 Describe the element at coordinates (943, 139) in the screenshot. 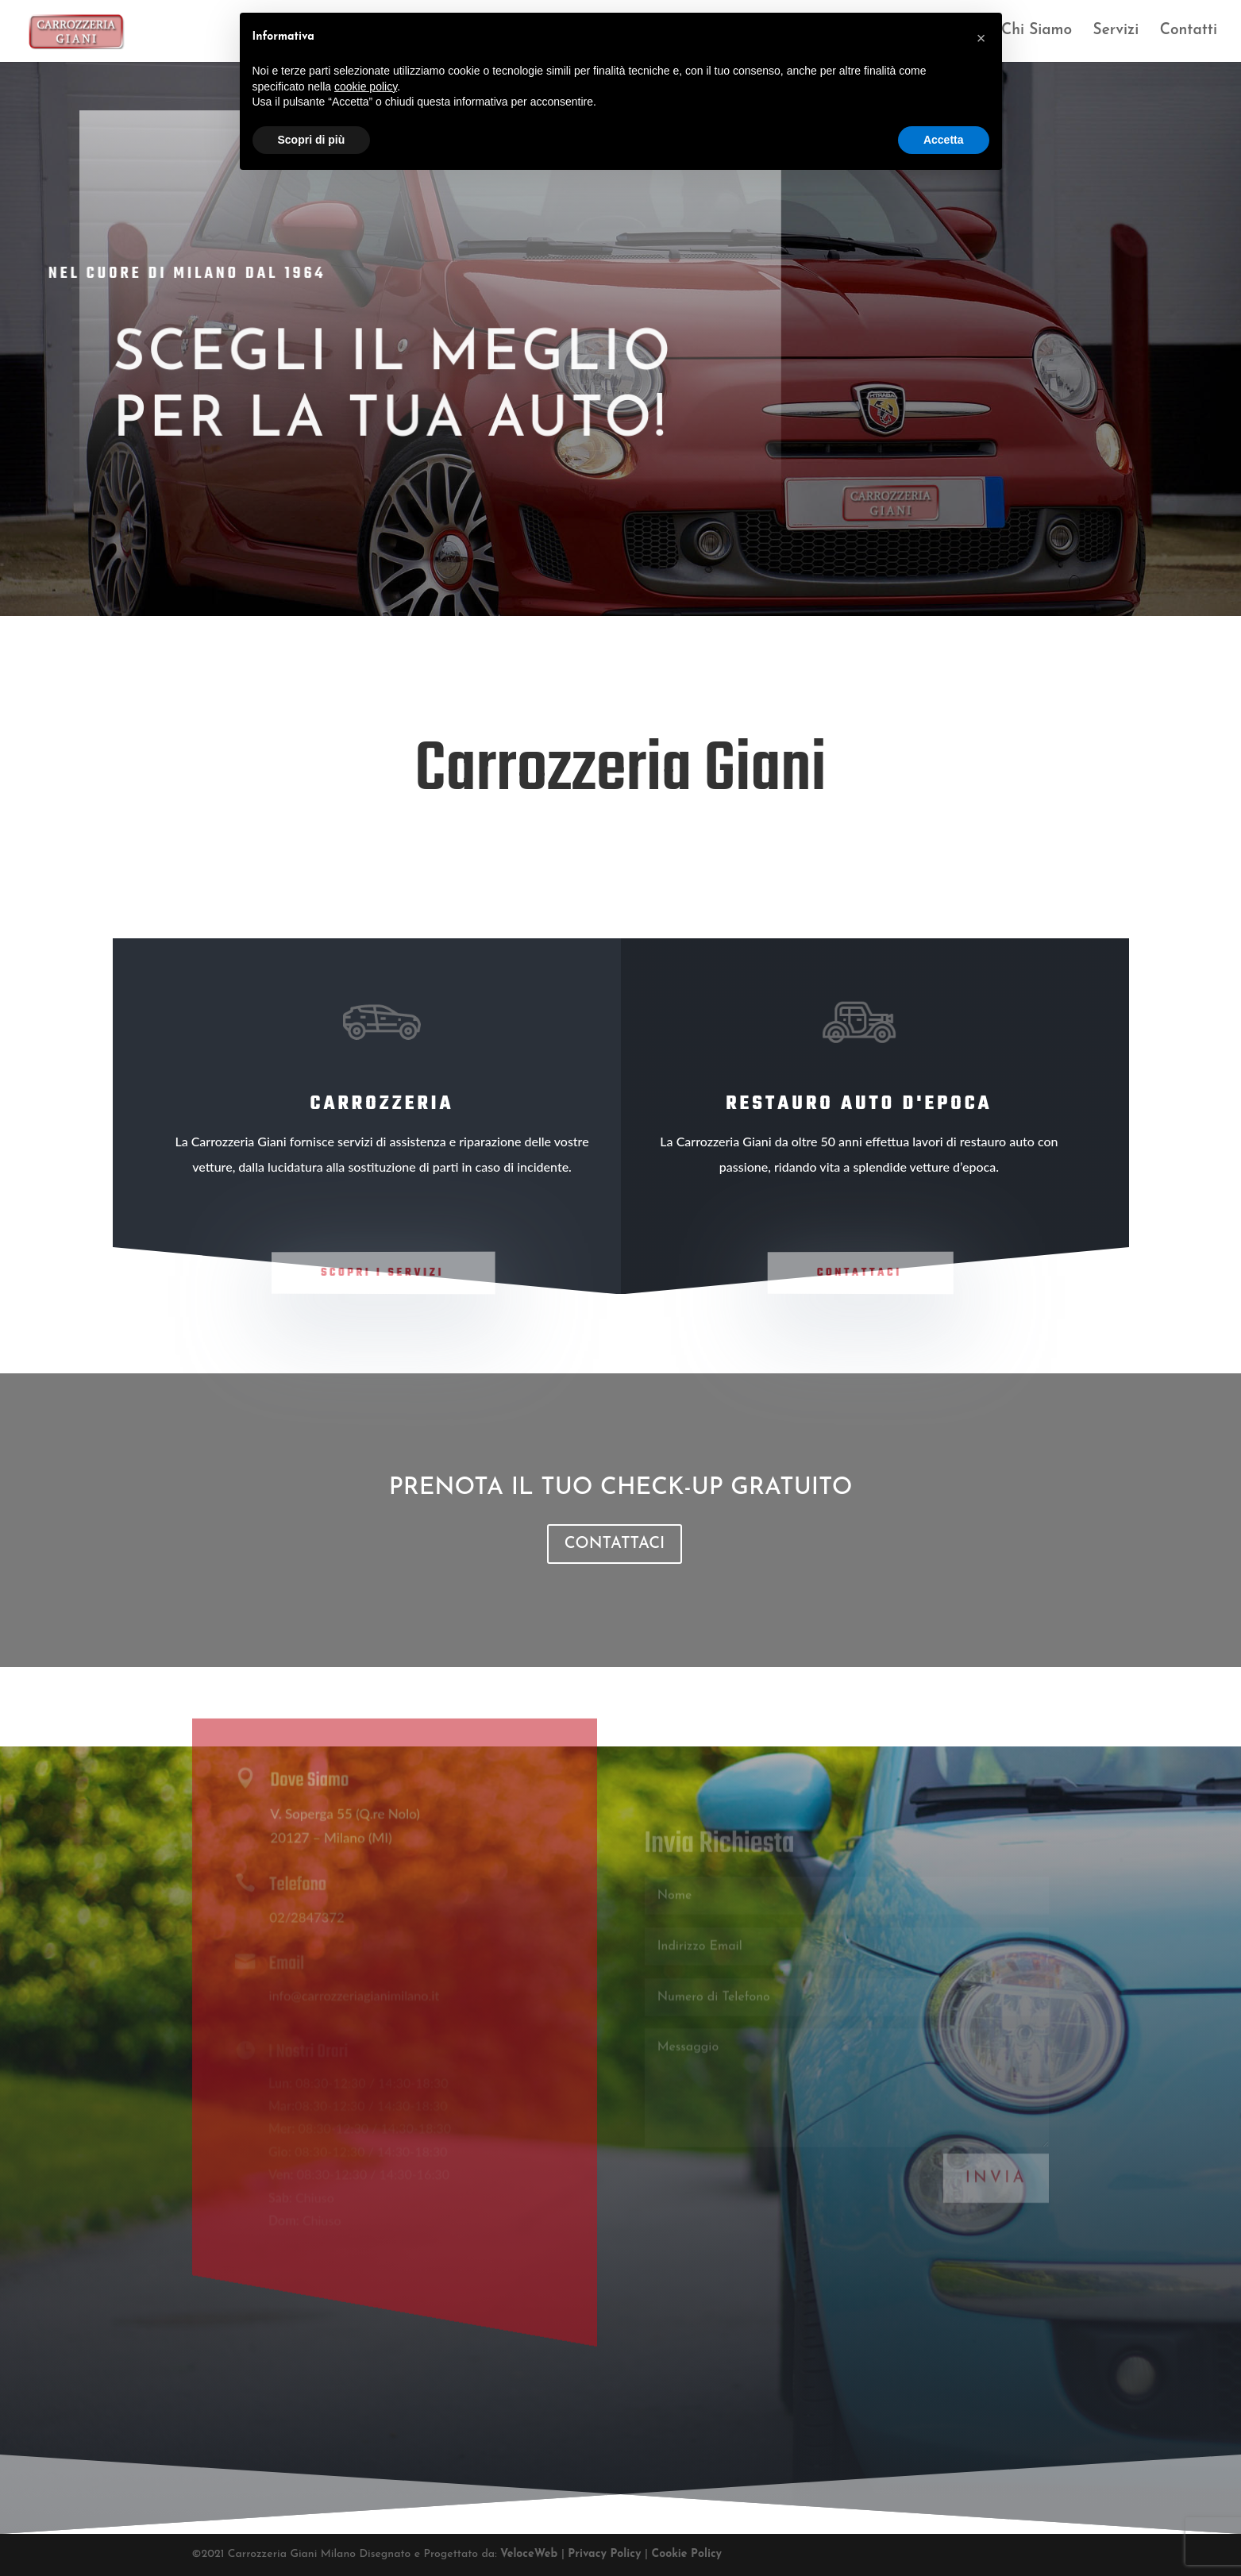

I see `Accetta [button]` at that location.